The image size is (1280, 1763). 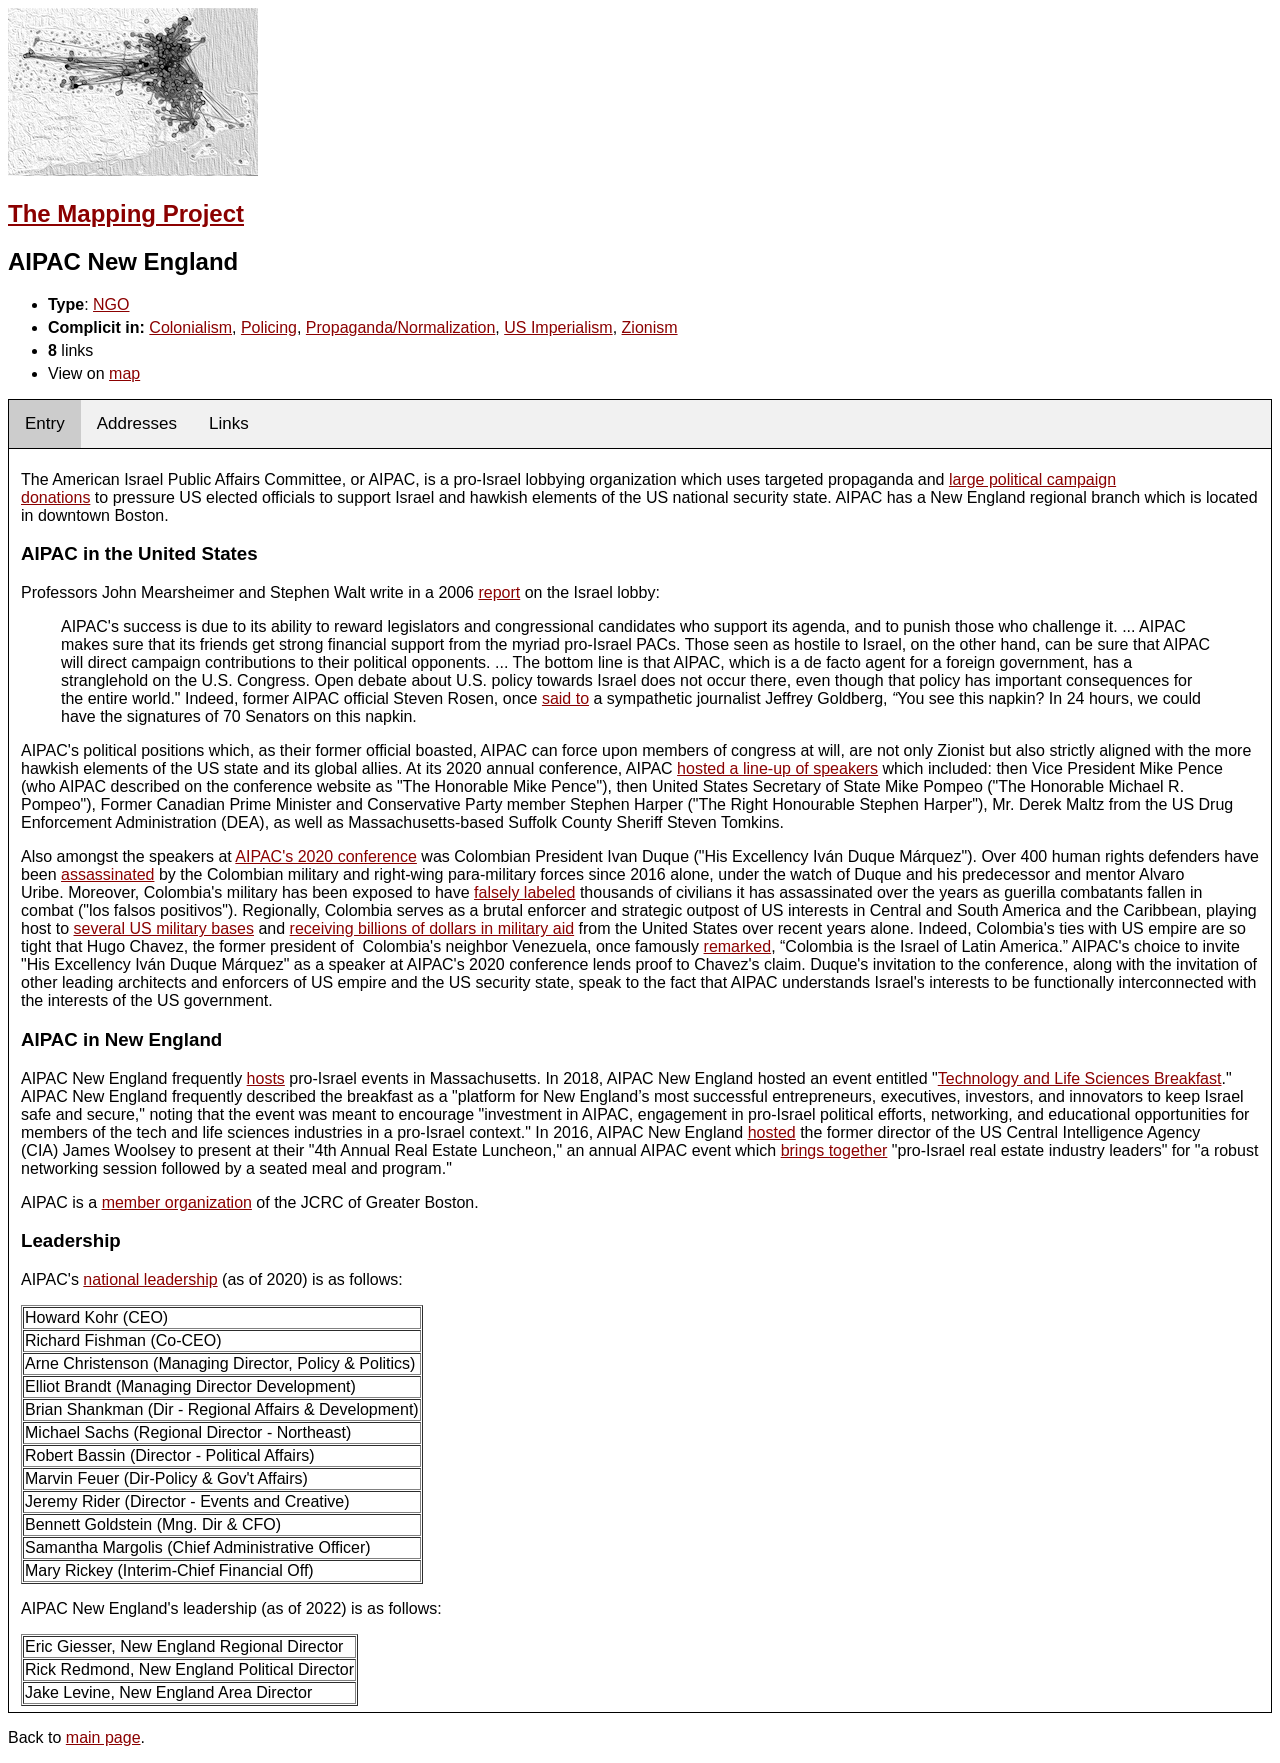 What do you see at coordinates (524, 892) in the screenshot?
I see `falsely labeled` at bounding box center [524, 892].